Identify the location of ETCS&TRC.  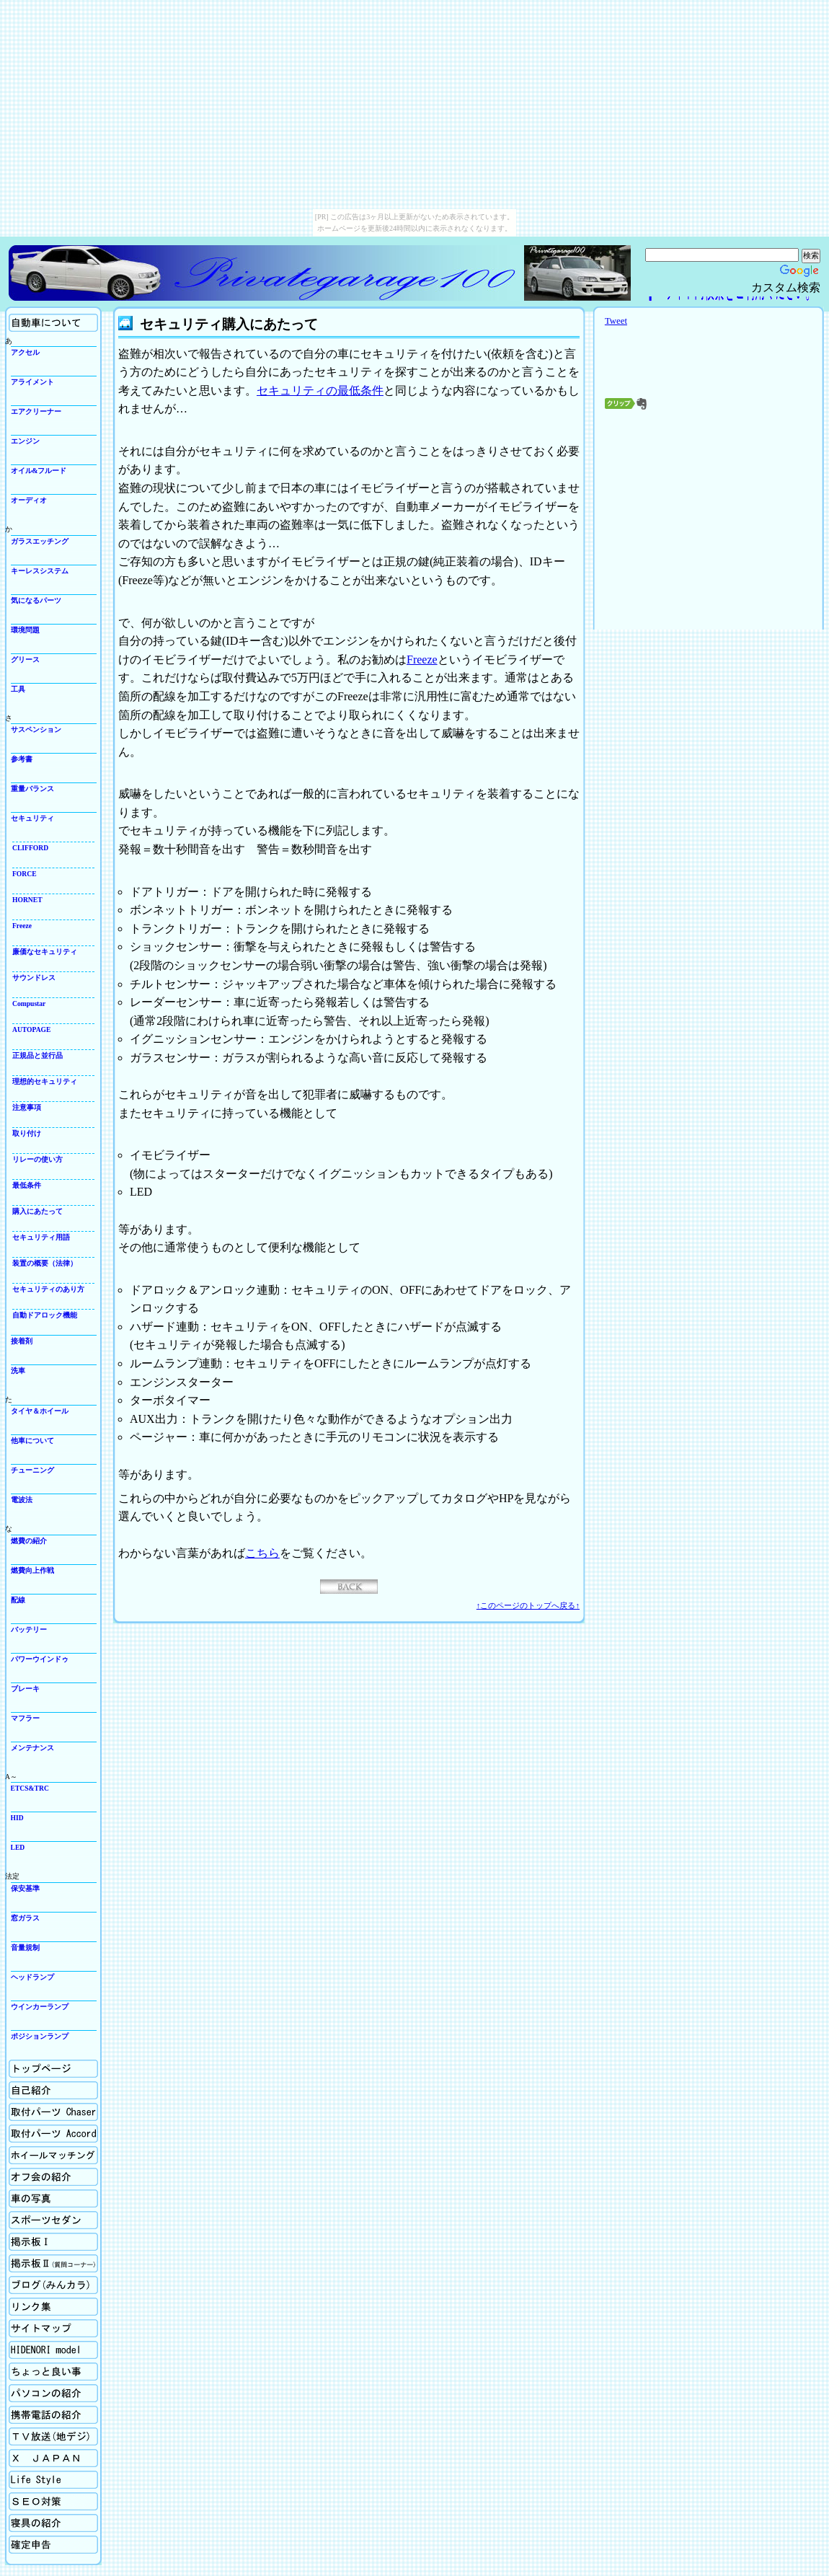
(30, 1788).